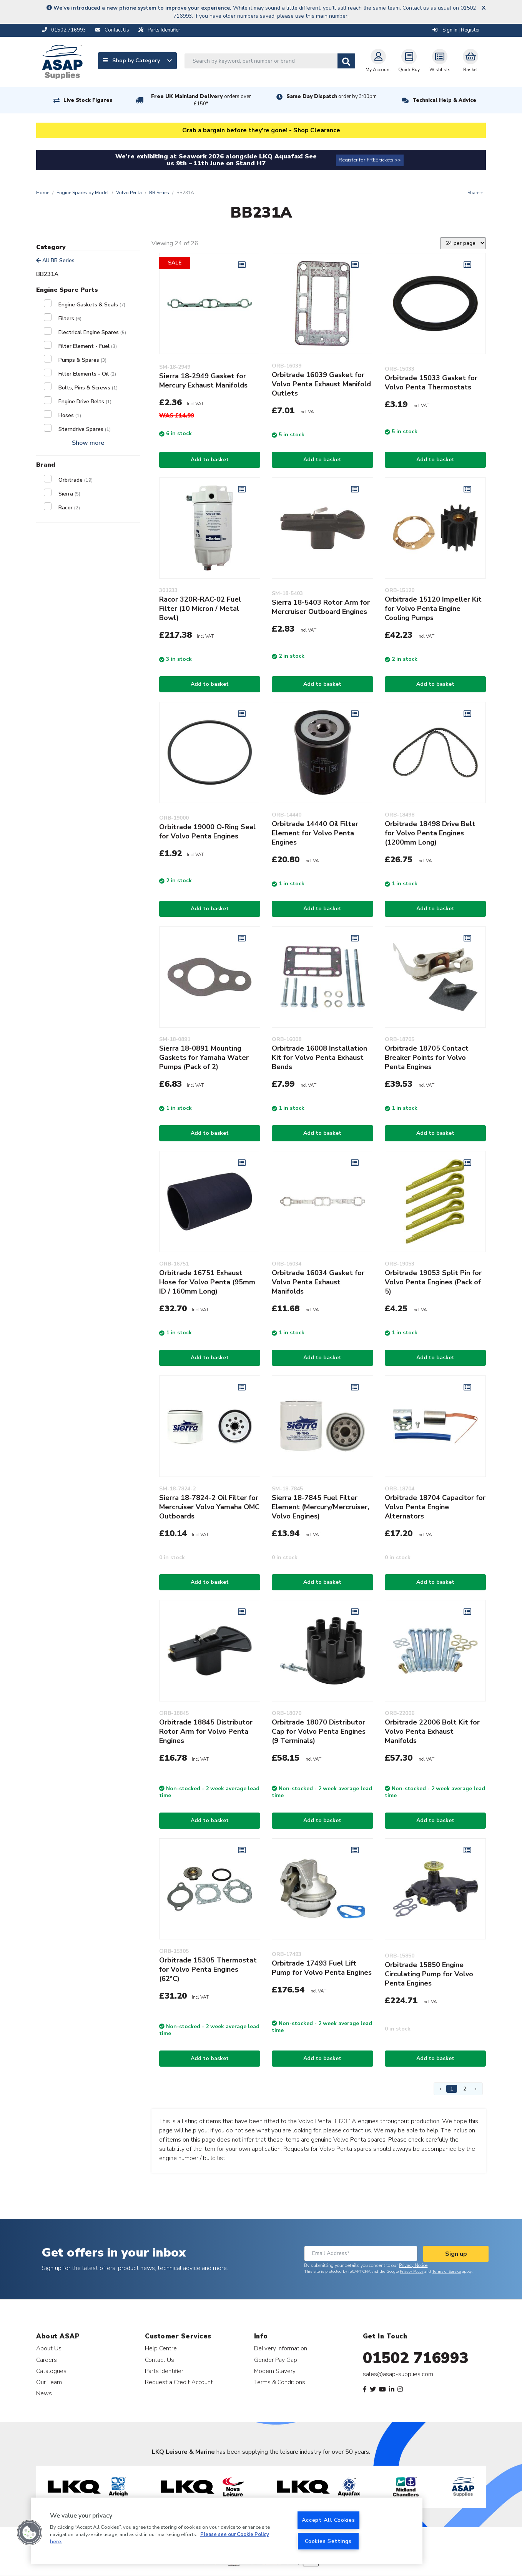 This screenshot has height=2576, width=522. I want to click on Catalogues, so click(51, 2371).